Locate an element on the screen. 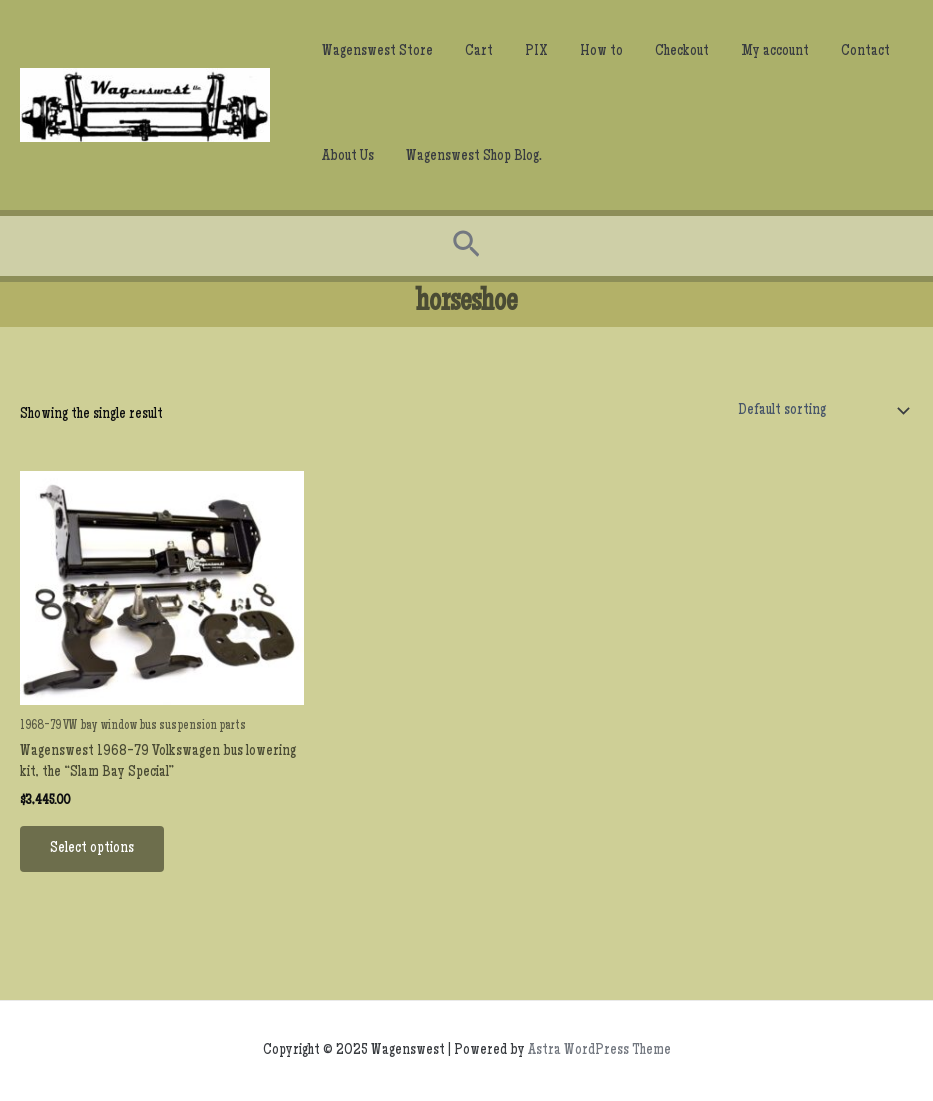  Wagenswest Store is located at coordinates (377, 52).